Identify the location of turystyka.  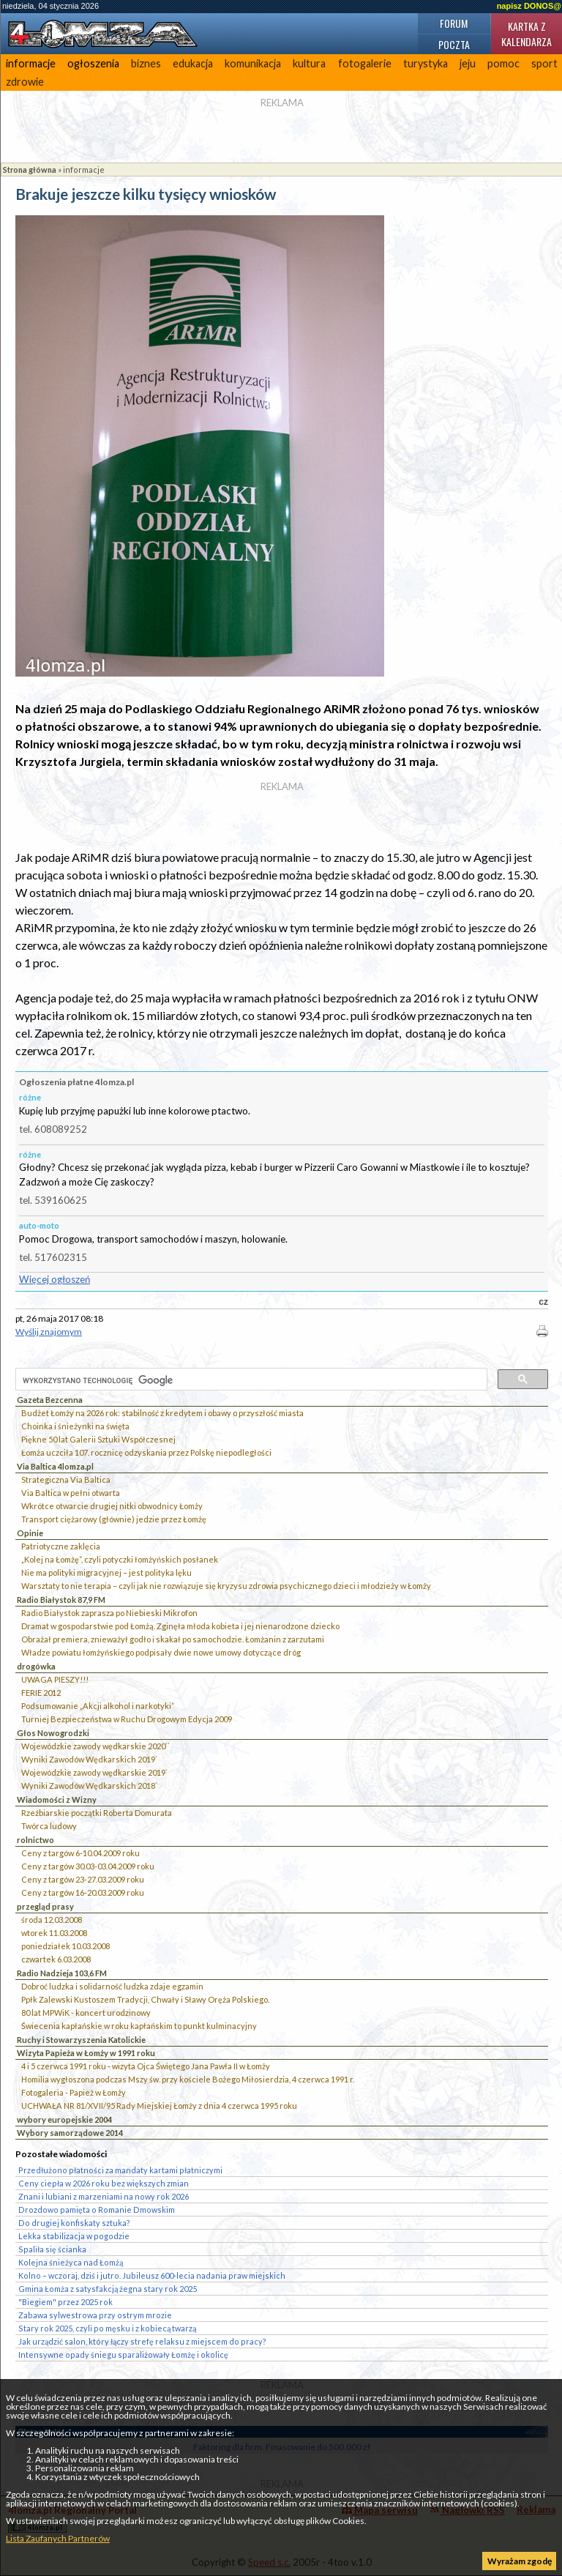
(425, 63).